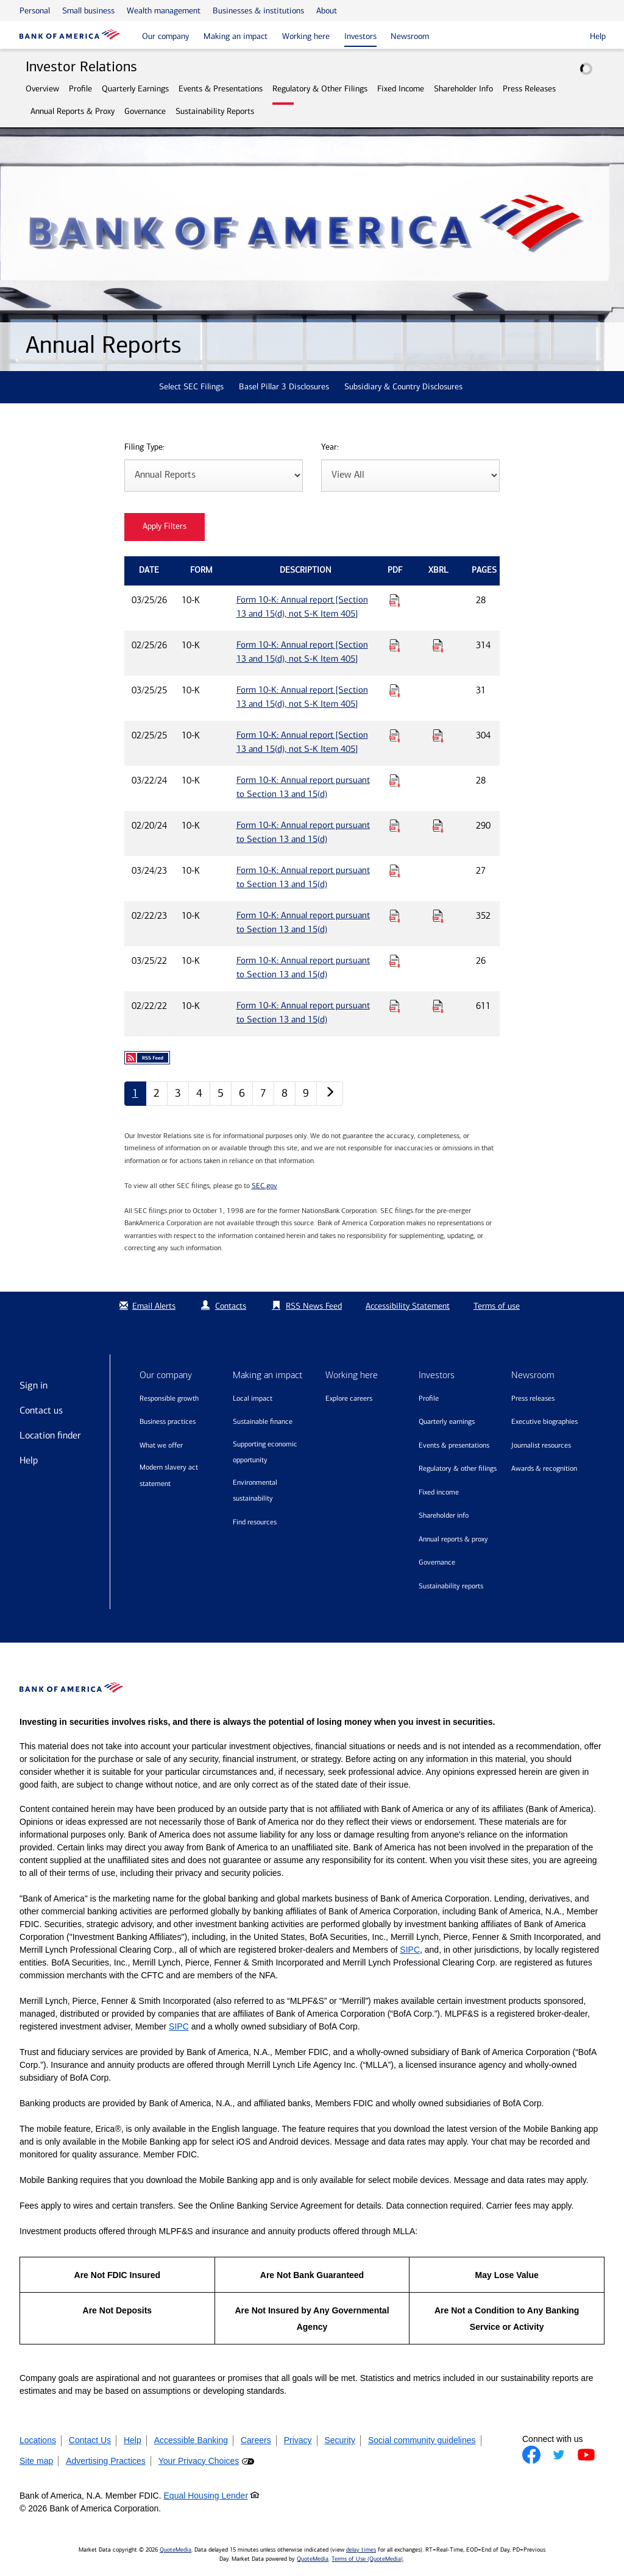 The height and width of the screenshot is (2576, 624). Describe the element at coordinates (438, 825) in the screenshot. I see `[Download Raw XBRL Files for Form 10-K: Annual report pursuant to Section 13 and 15(d) published on 02/20/24]` at that location.